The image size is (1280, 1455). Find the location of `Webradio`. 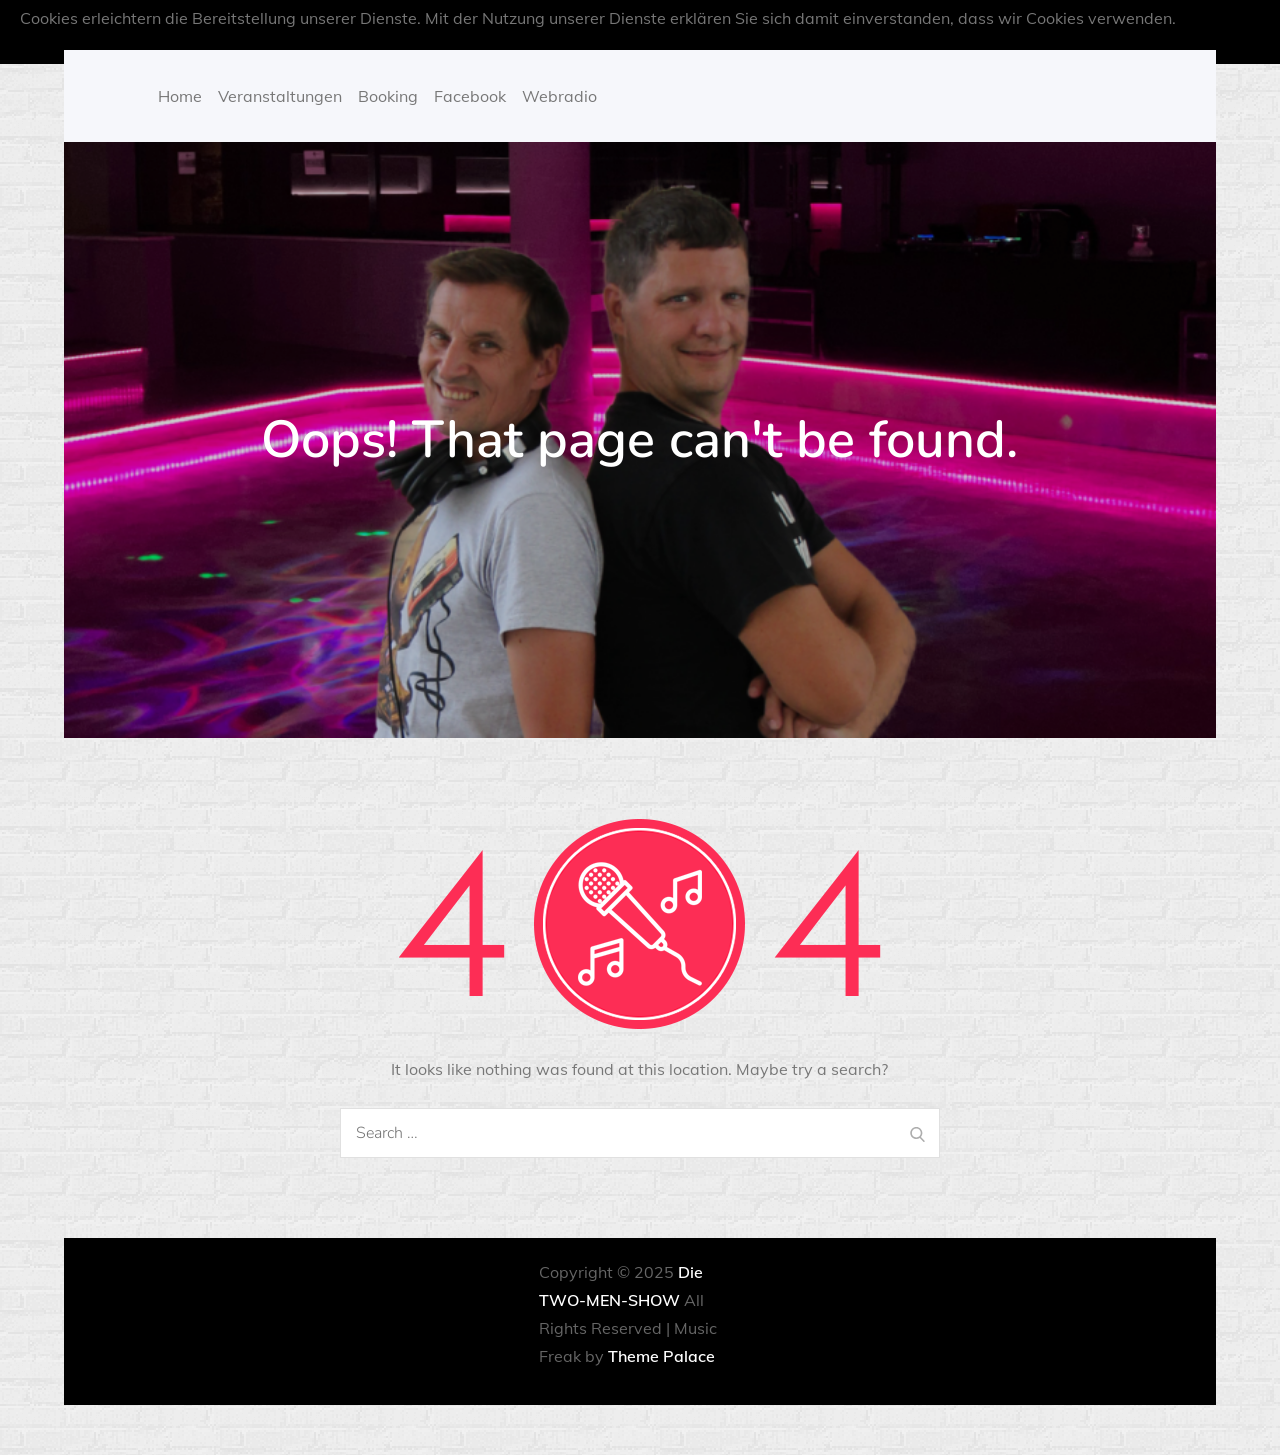

Webradio is located at coordinates (559, 96).